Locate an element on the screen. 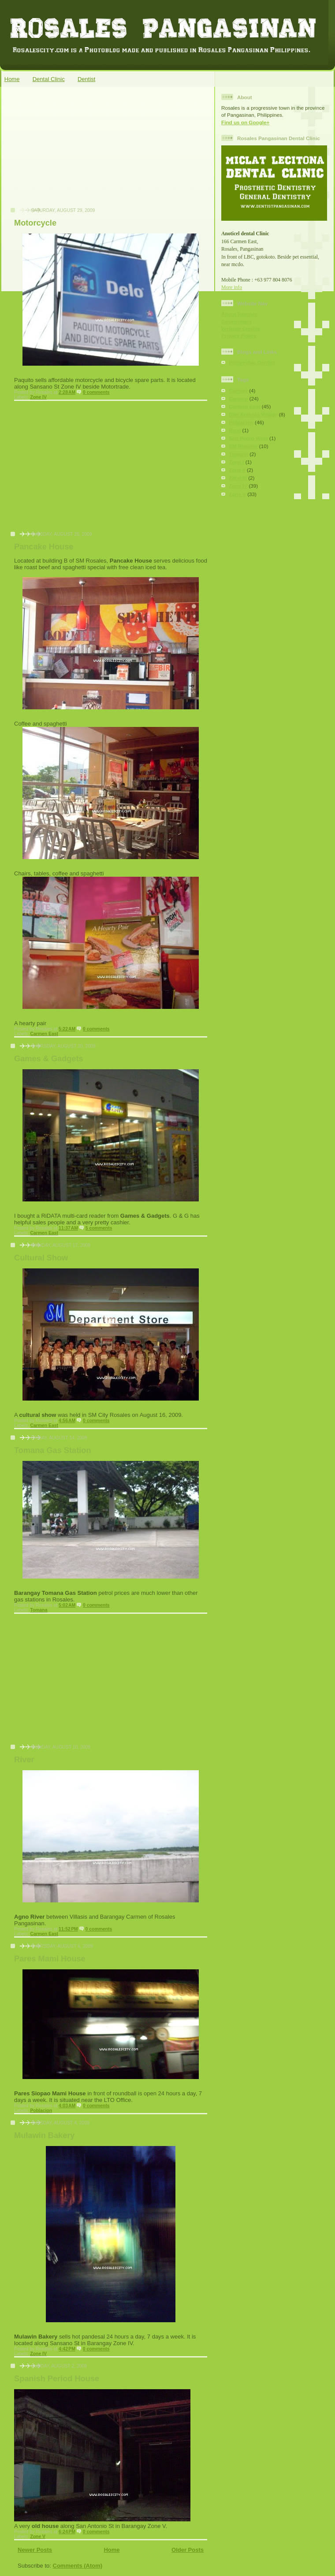 The height and width of the screenshot is (2576, 335). About Rosales is located at coordinates (239, 314).